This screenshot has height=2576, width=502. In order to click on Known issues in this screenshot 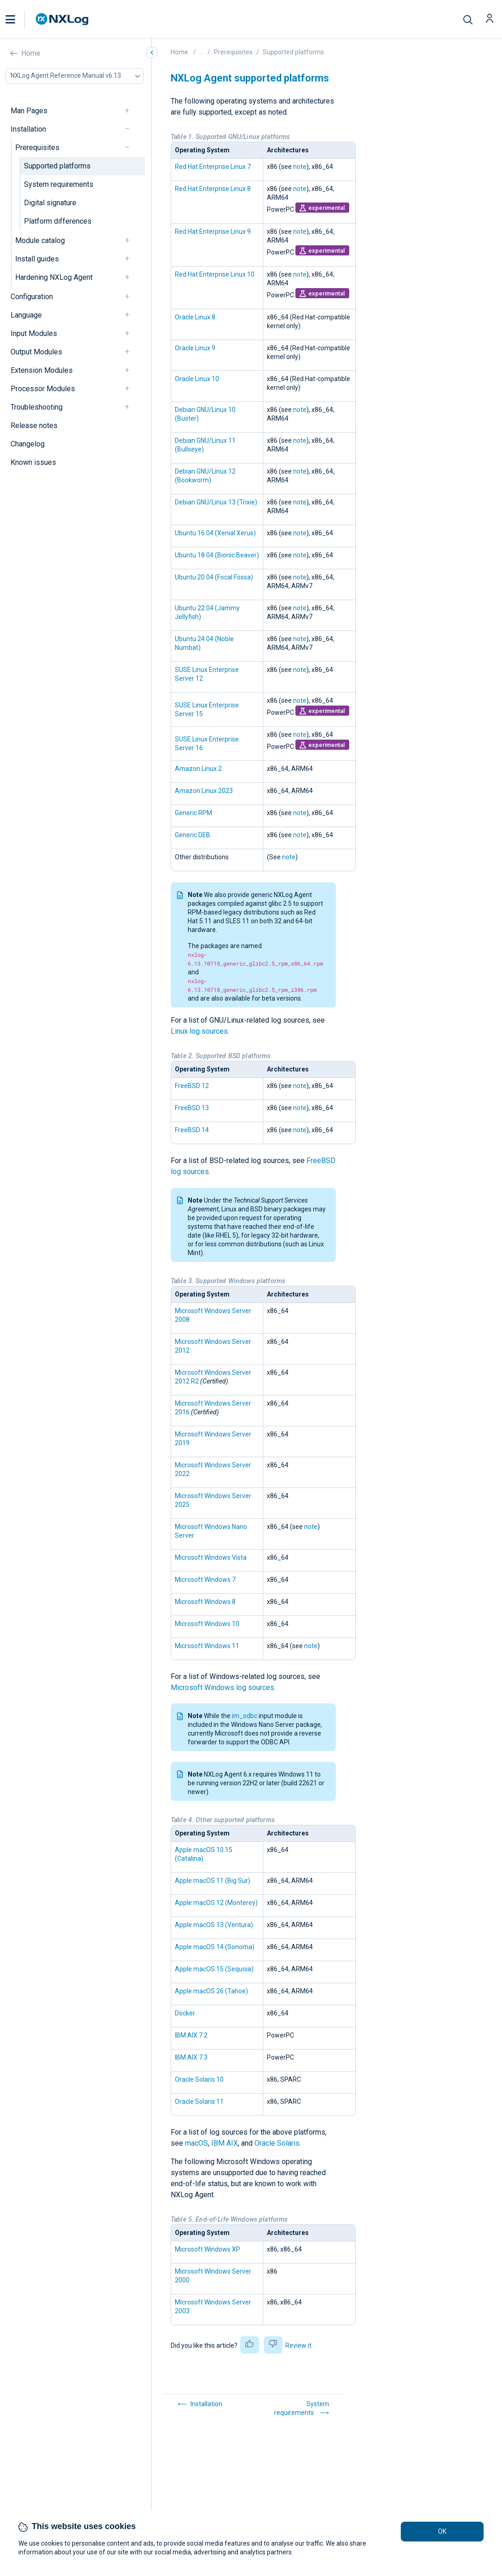, I will do `click(33, 462)`.